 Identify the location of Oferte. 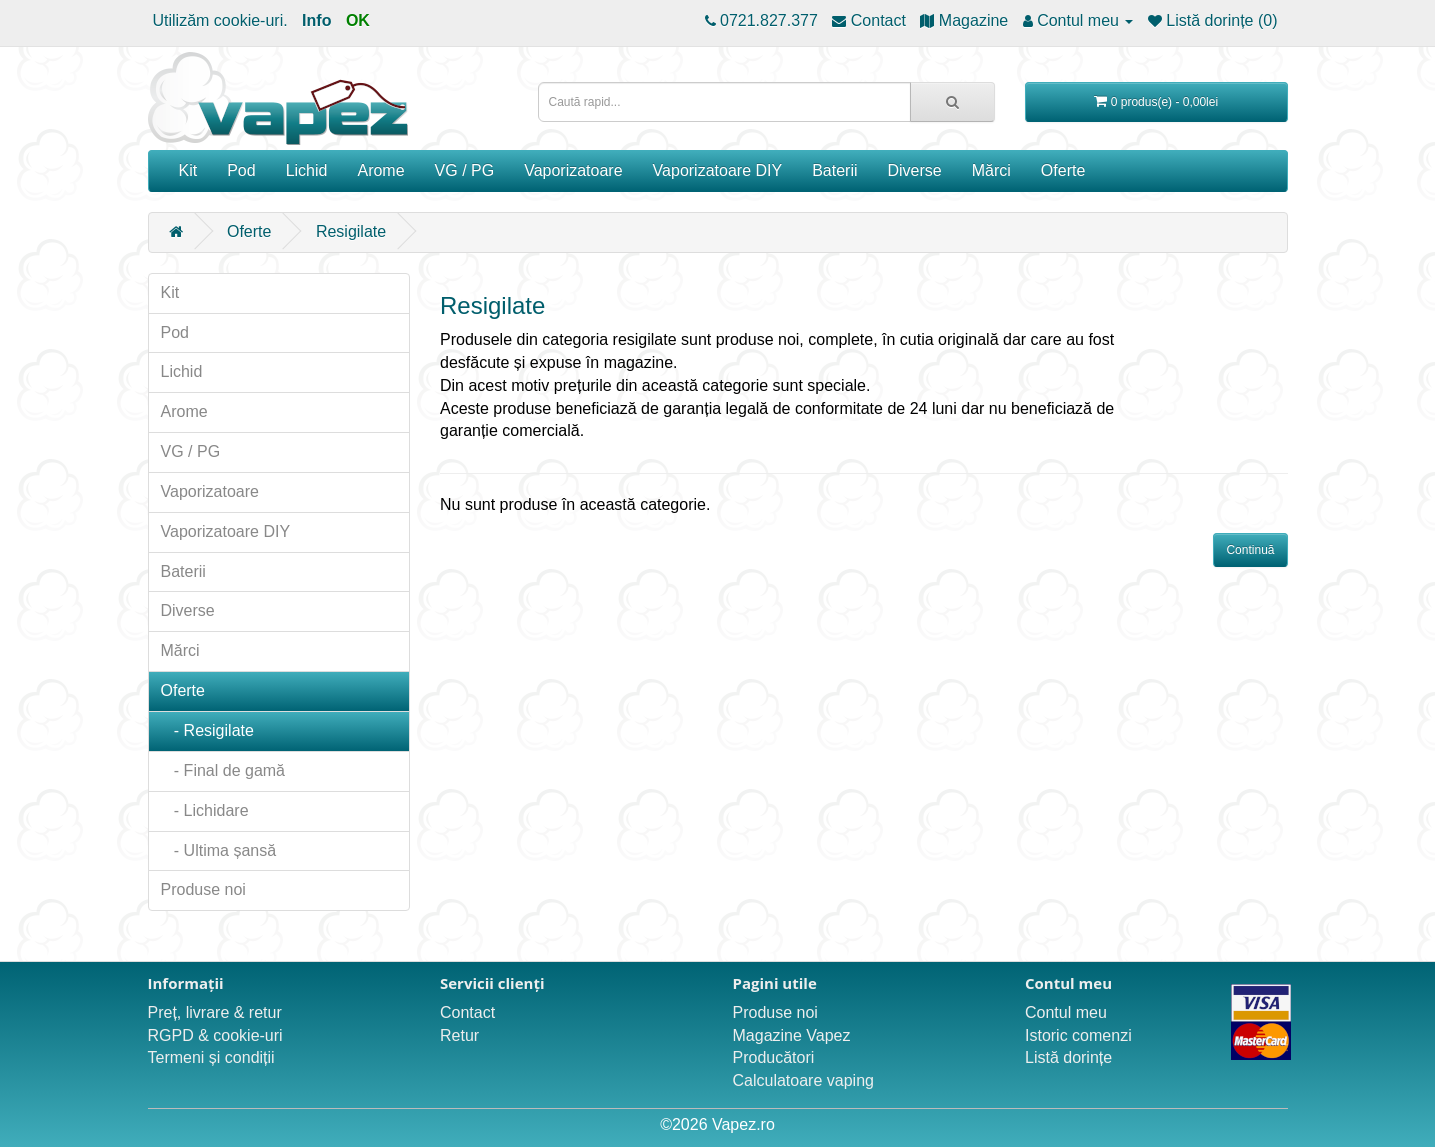
(1063, 170).